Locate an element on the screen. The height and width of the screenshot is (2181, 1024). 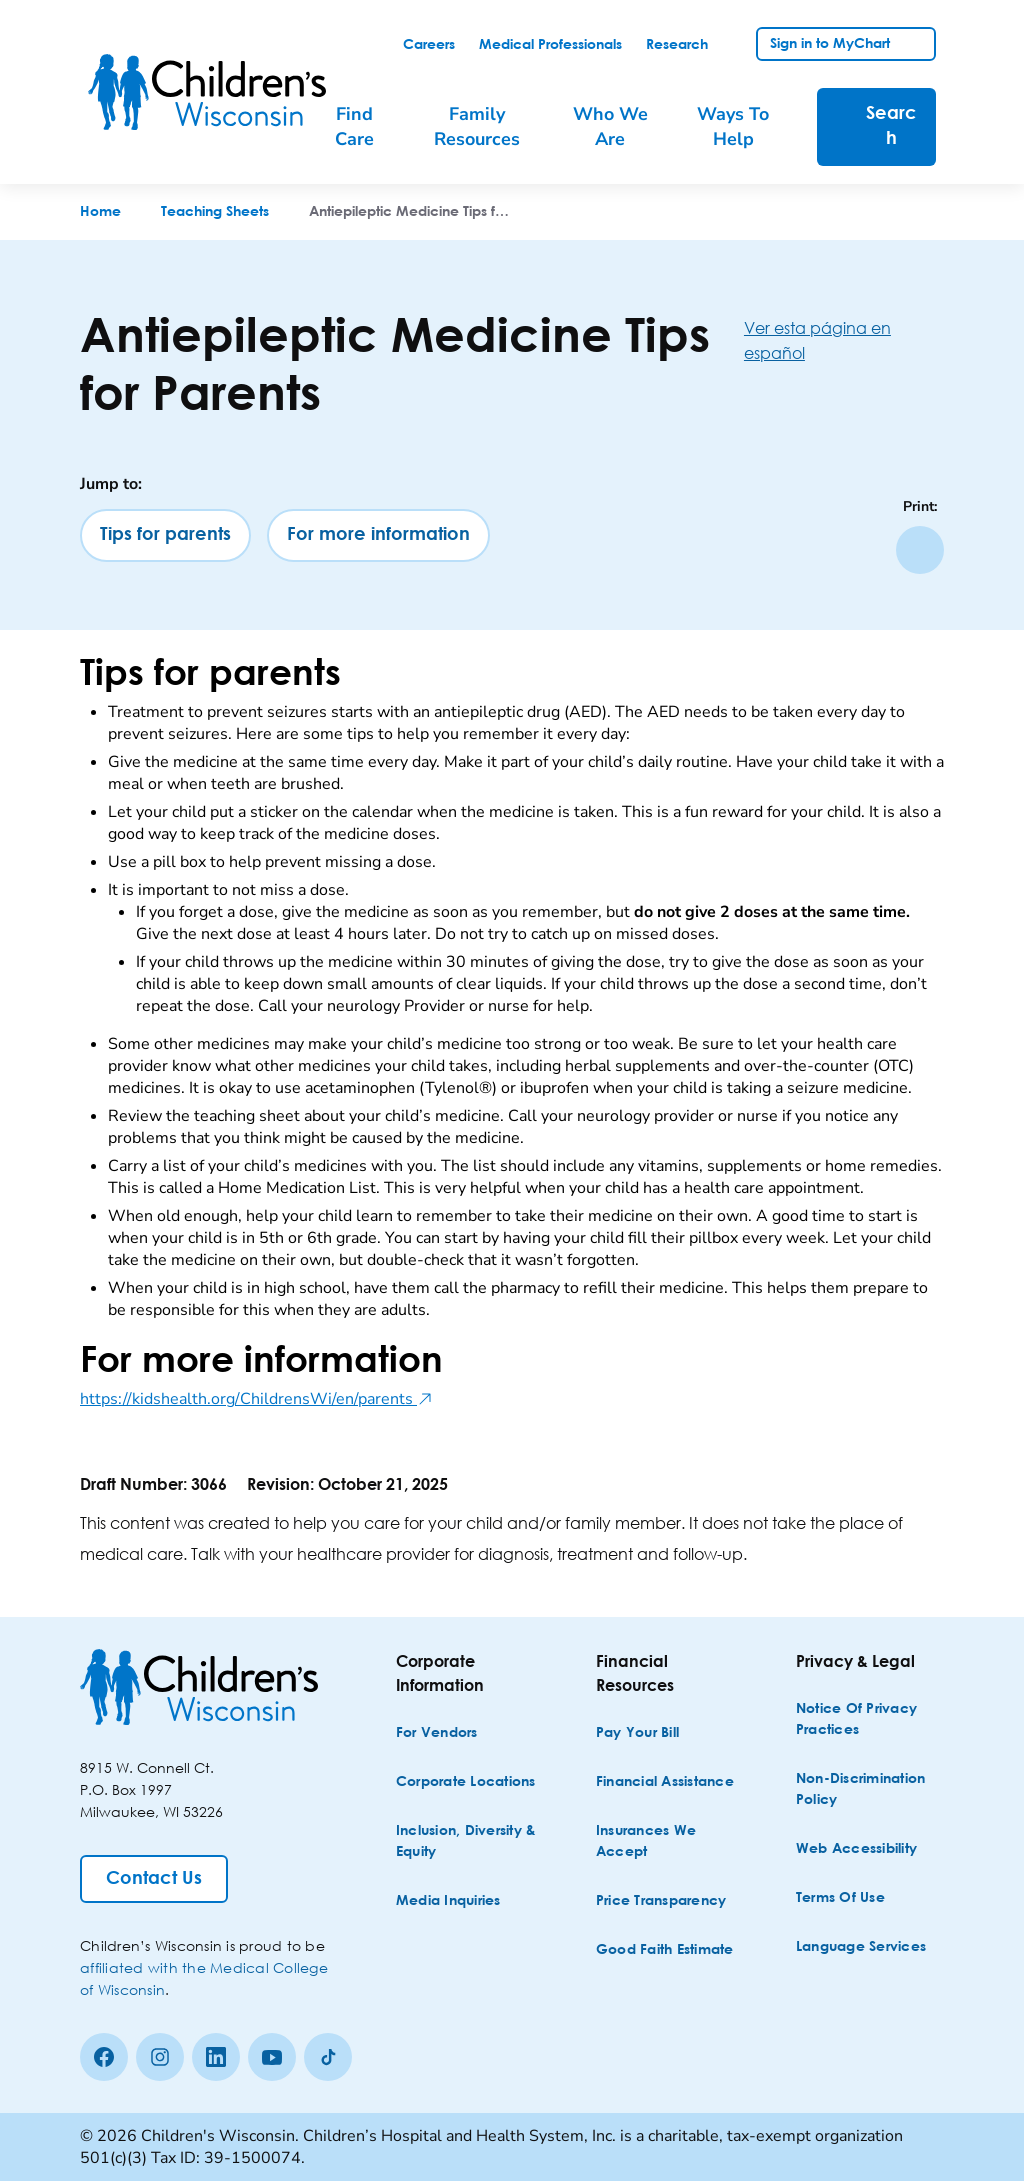
[Insurances We Accept] is located at coordinates (668, 1842).